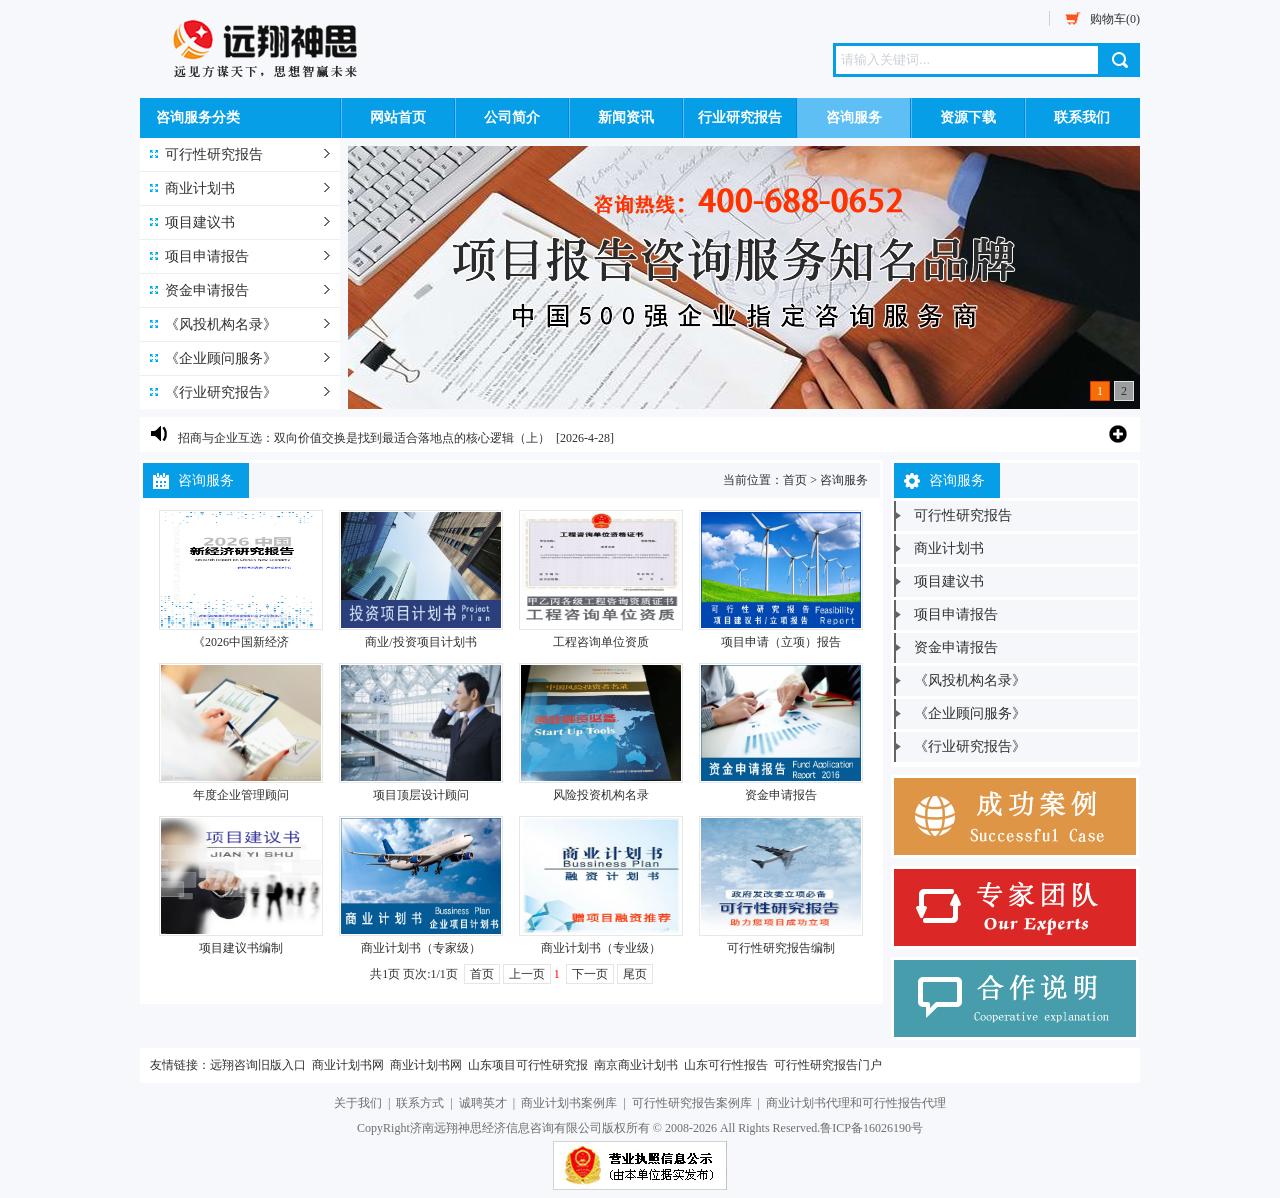 This screenshot has height=1198, width=1280. Describe the element at coordinates (692, 1103) in the screenshot. I see `可行性研究报告案例库` at that location.